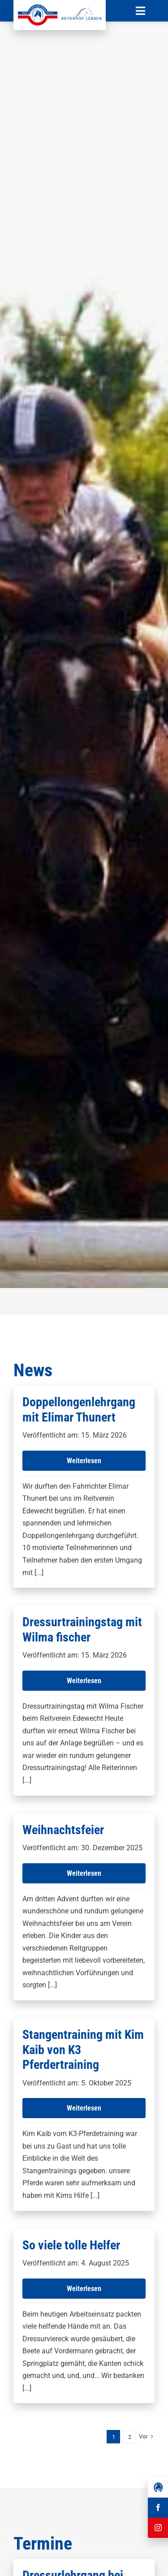  Describe the element at coordinates (71, 2245) in the screenshot. I see `So viele tolle Helfer` at that location.